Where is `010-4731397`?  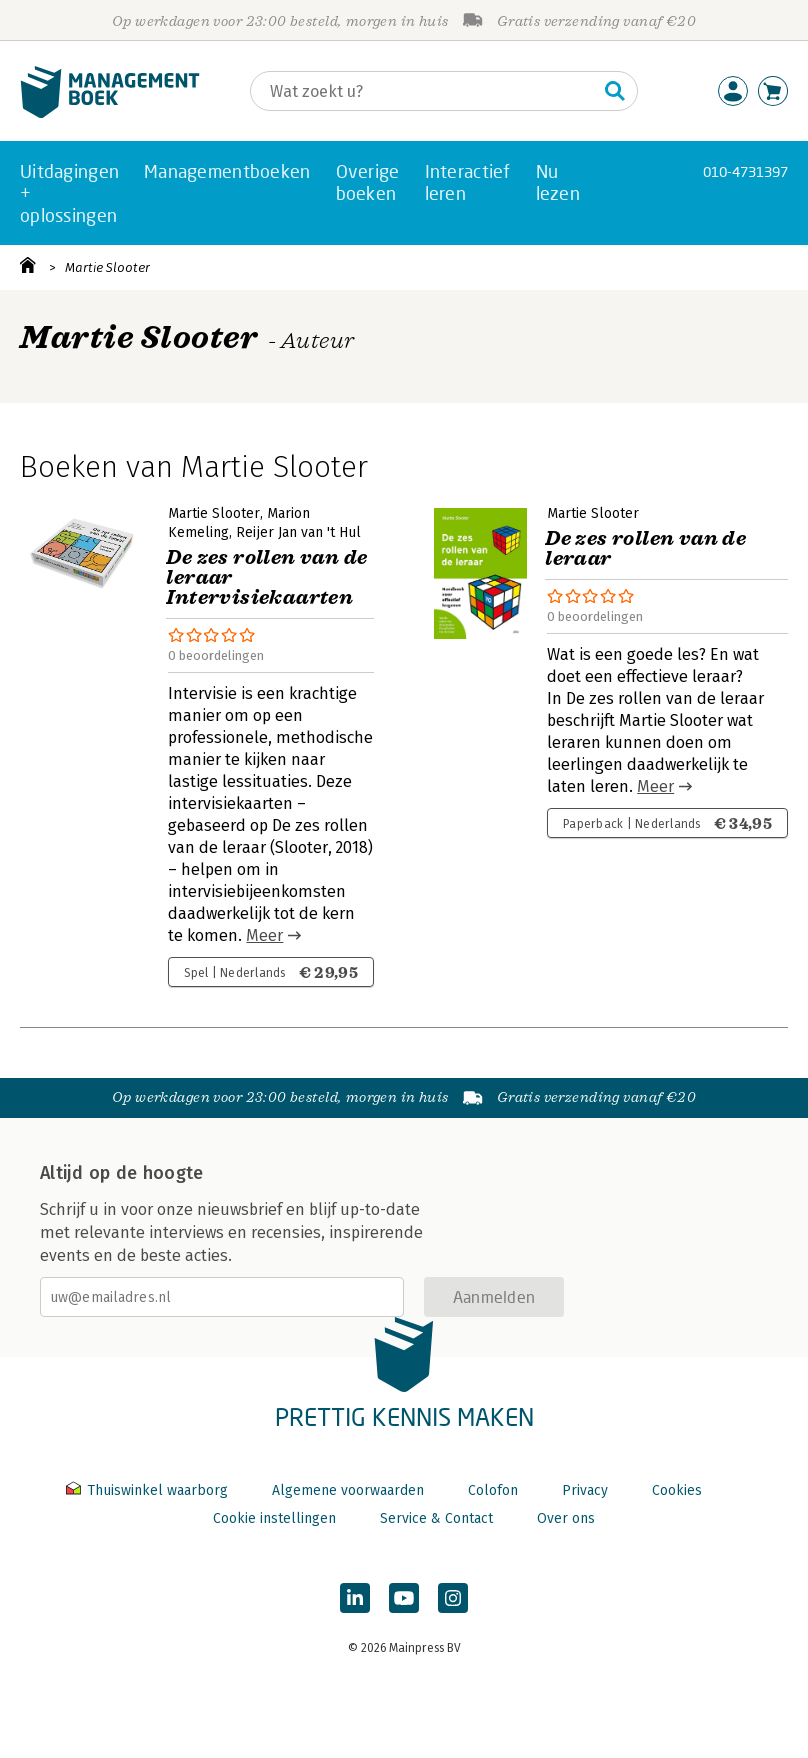 010-4731397 is located at coordinates (745, 171).